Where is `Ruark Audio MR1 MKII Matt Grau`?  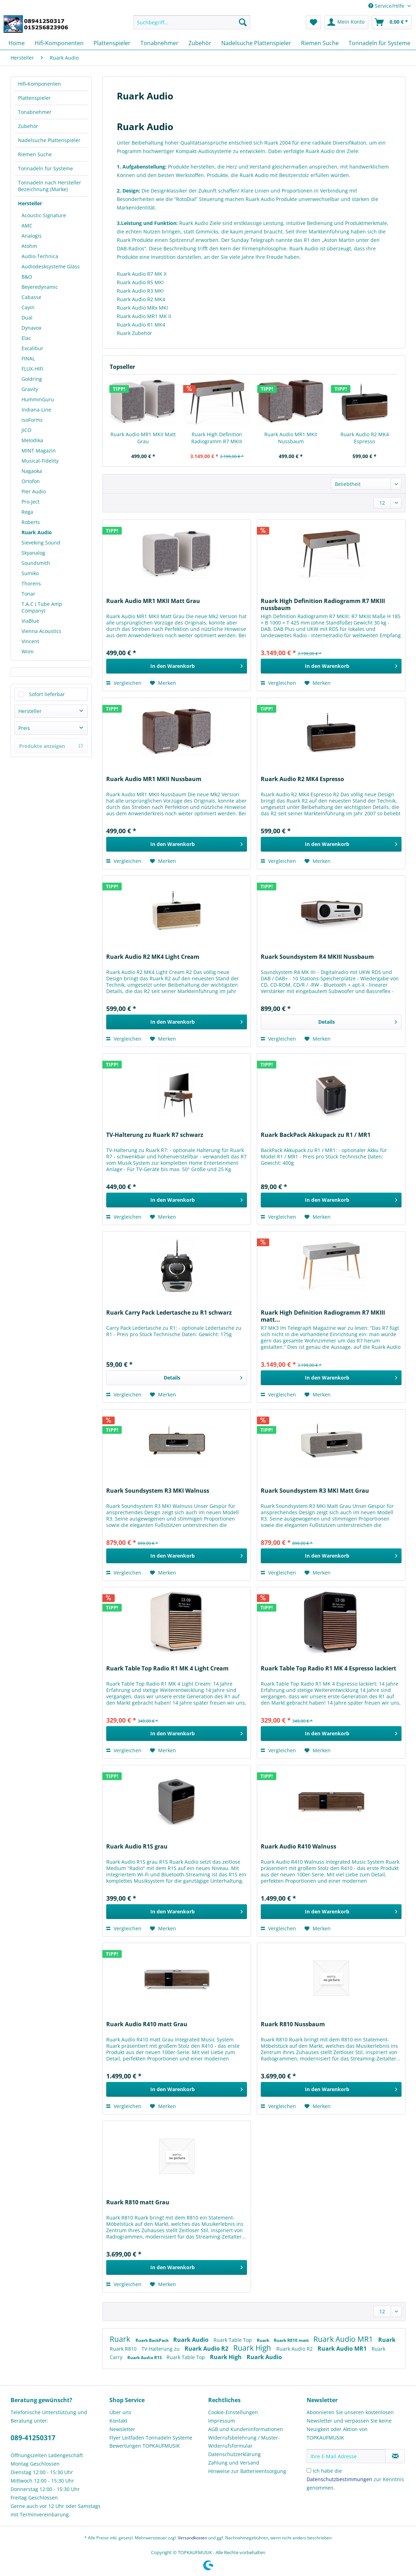
Ruark Audio MR1 MKII Matt Grau is located at coordinates (143, 438).